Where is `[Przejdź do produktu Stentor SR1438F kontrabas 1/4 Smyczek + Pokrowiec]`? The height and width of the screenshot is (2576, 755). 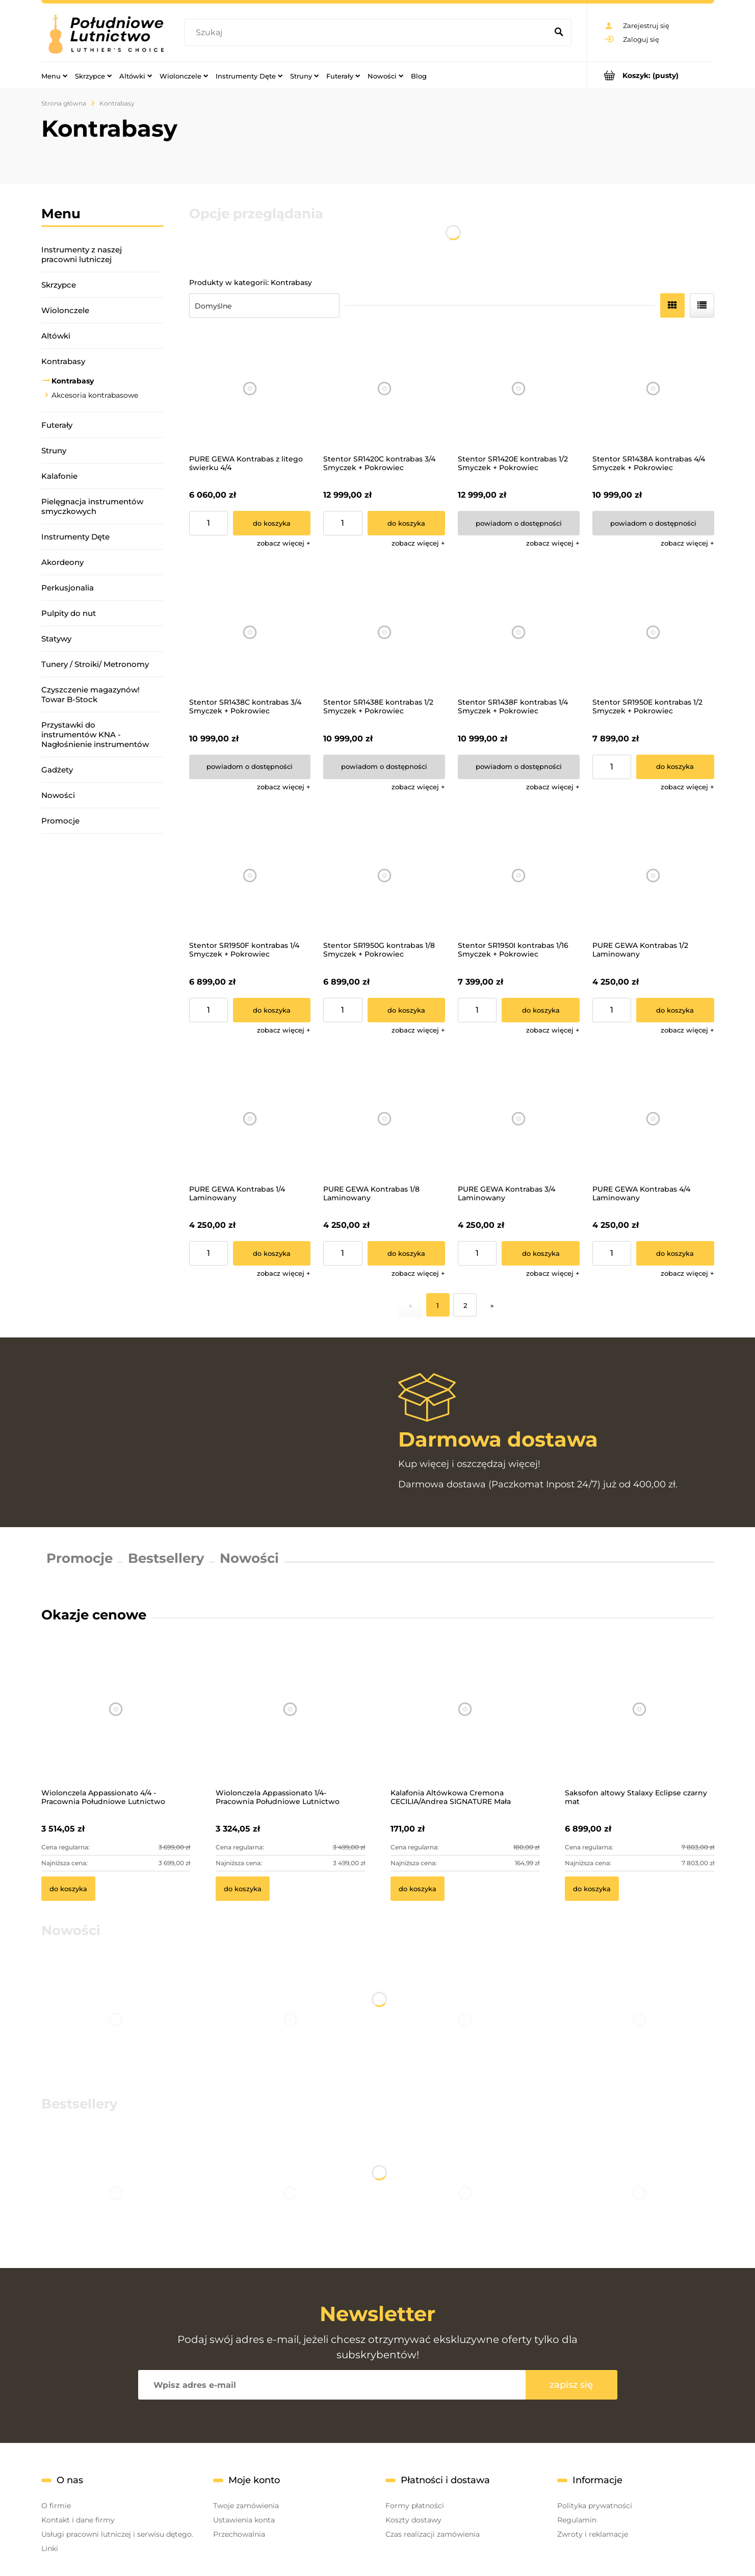
[Przejdź do produktu Stentor SR1438F kontrabas 1/4 Smyczek + Pokrowiec] is located at coordinates (519, 632).